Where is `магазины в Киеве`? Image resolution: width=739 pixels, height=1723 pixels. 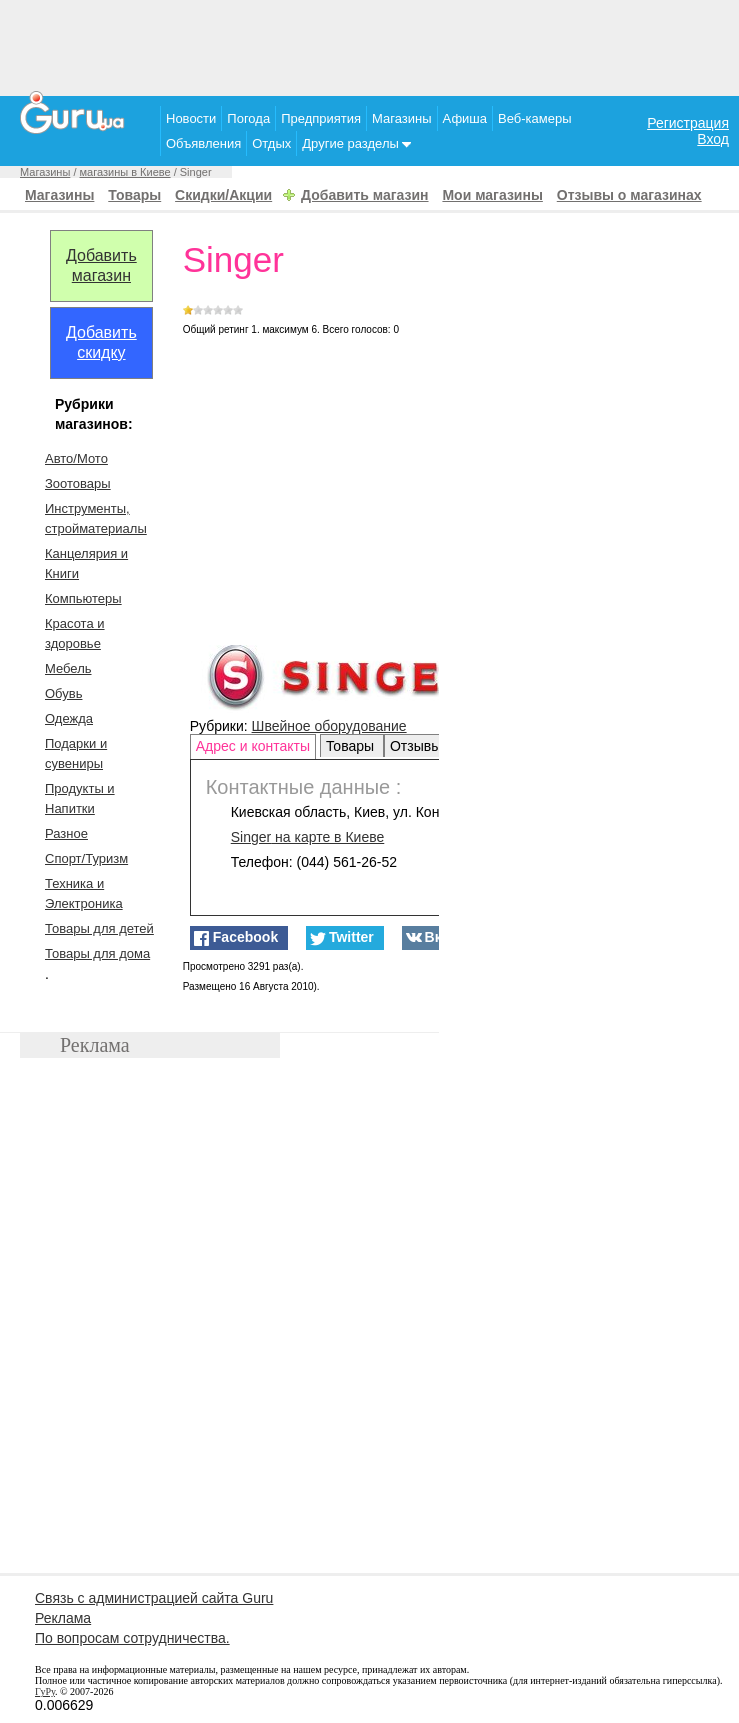
магазины в Киеве is located at coordinates (125, 172).